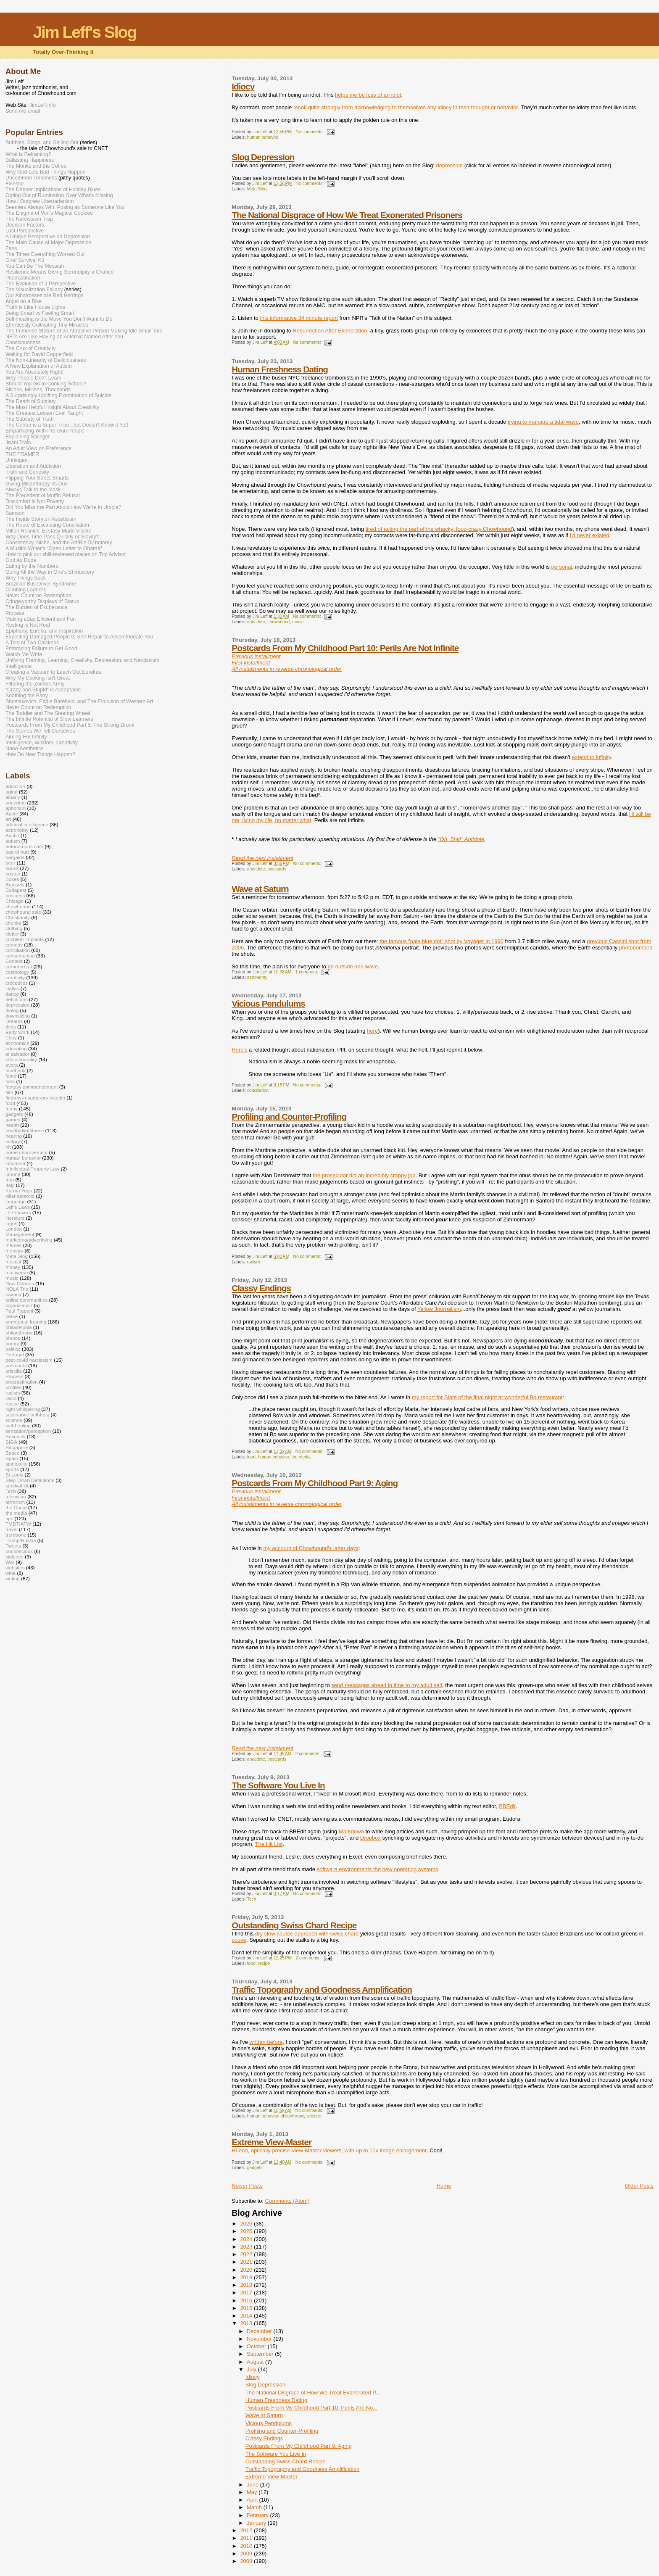 Image resolution: width=659 pixels, height=2576 pixels. Describe the element at coordinates (18, 1305) in the screenshot. I see `organization` at that location.